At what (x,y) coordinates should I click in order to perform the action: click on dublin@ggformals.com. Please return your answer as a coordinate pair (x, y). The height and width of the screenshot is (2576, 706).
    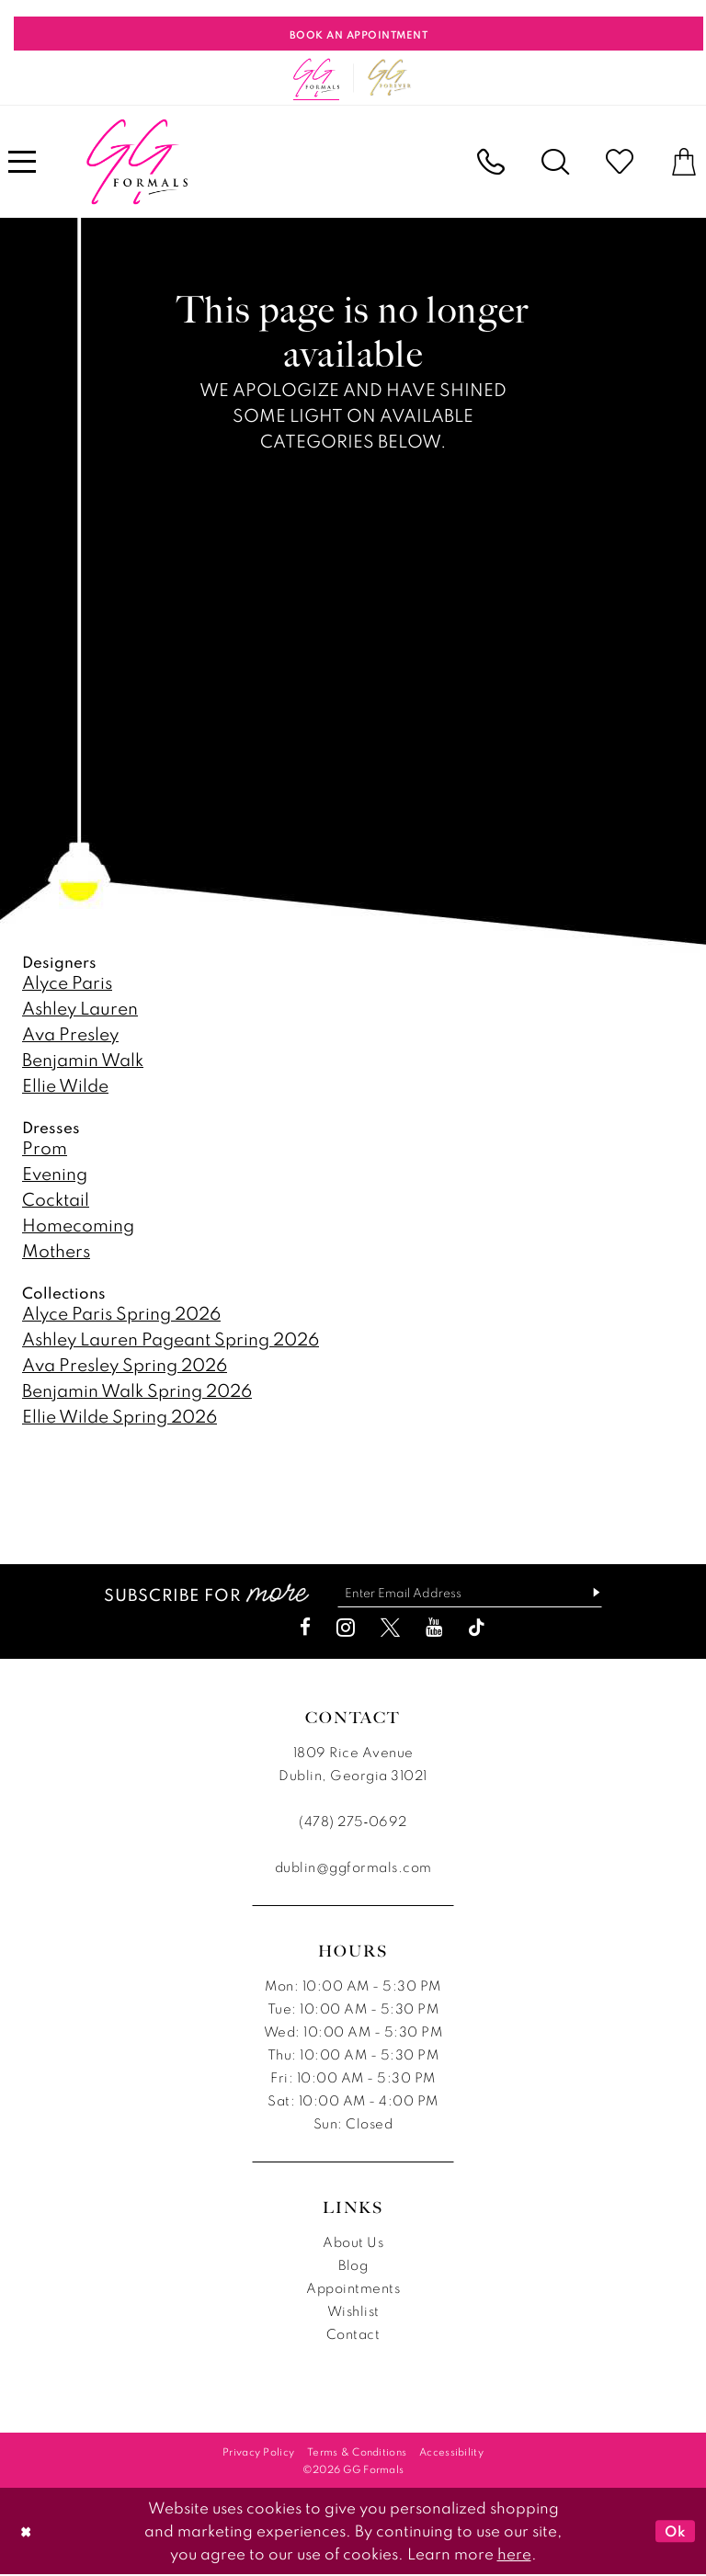
    Looking at the image, I should click on (353, 1868).